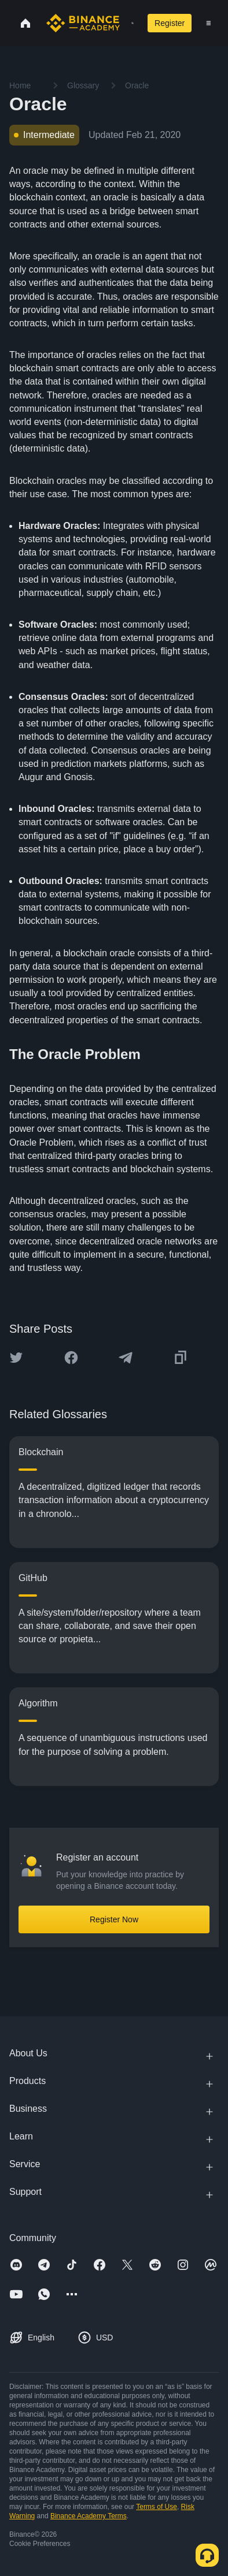 This screenshot has height=2576, width=228. What do you see at coordinates (83, 23) in the screenshot?
I see `[Home page]` at bounding box center [83, 23].